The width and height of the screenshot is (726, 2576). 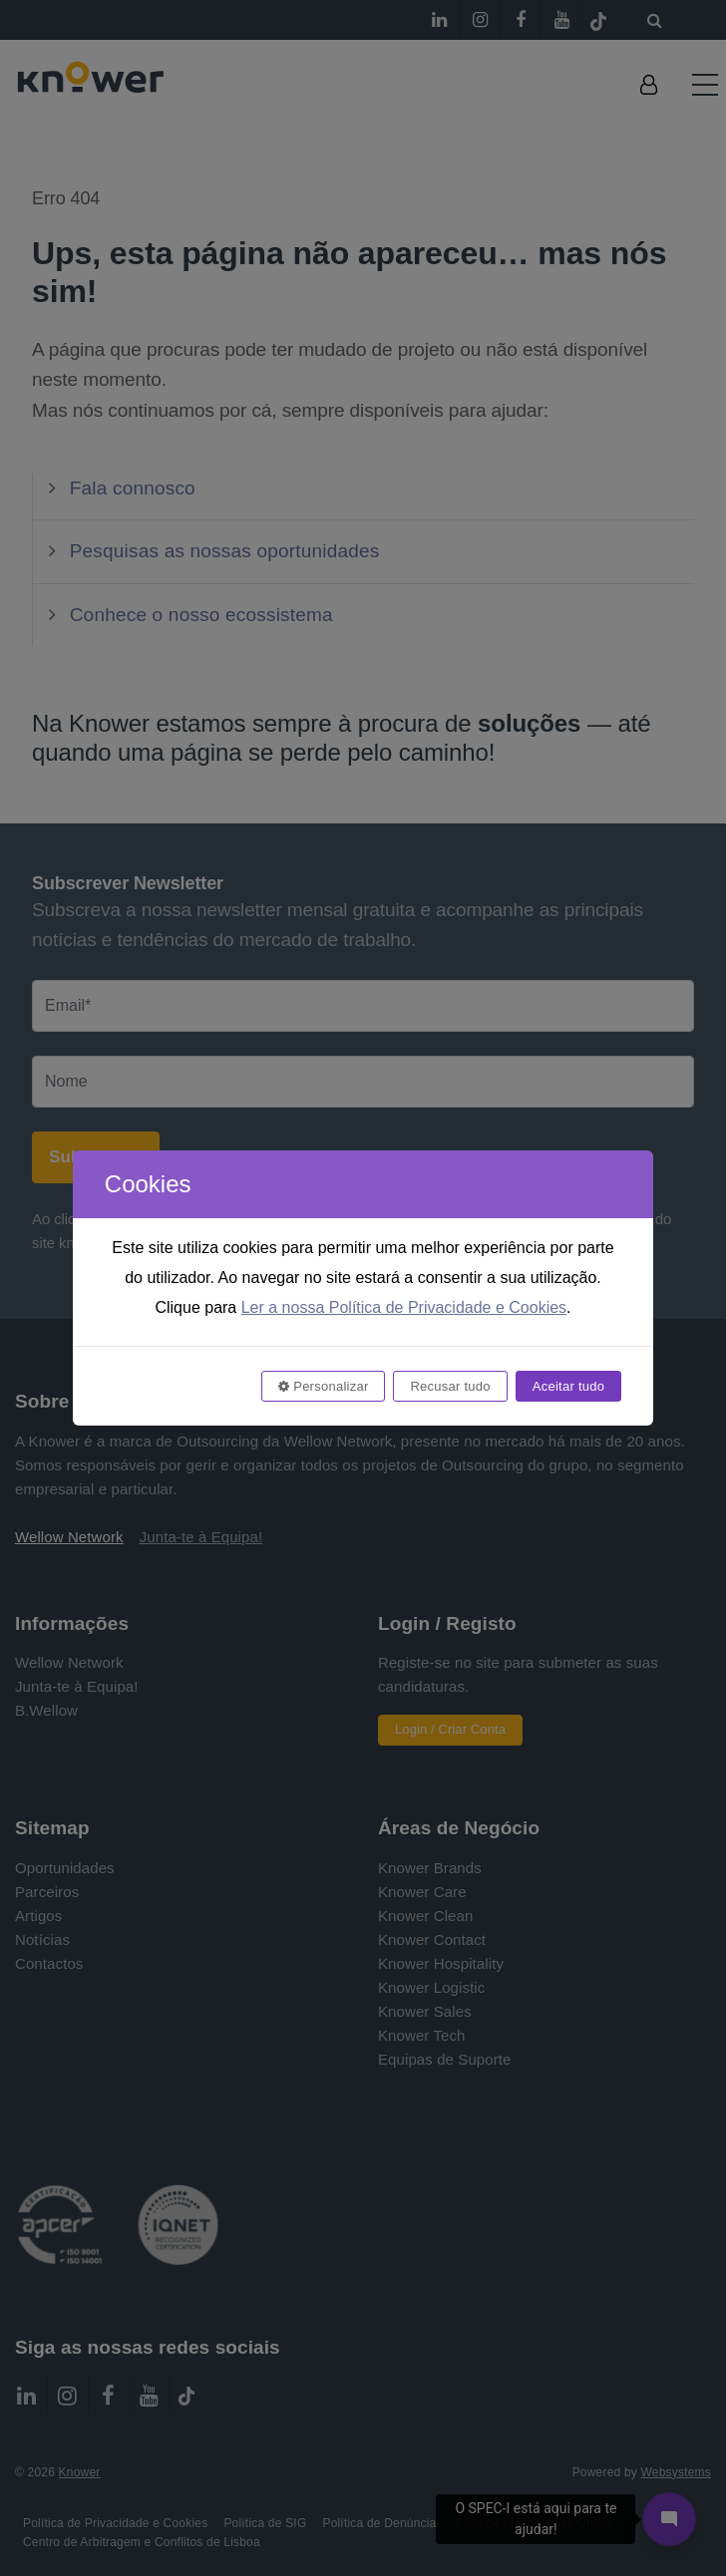 I want to click on Personalizar, so click(x=323, y=1386).